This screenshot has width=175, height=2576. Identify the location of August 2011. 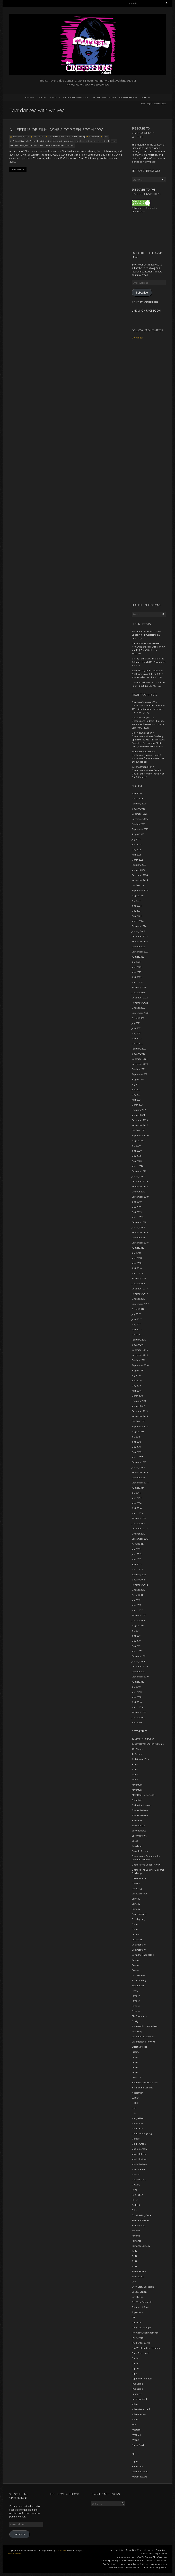
(138, 1625).